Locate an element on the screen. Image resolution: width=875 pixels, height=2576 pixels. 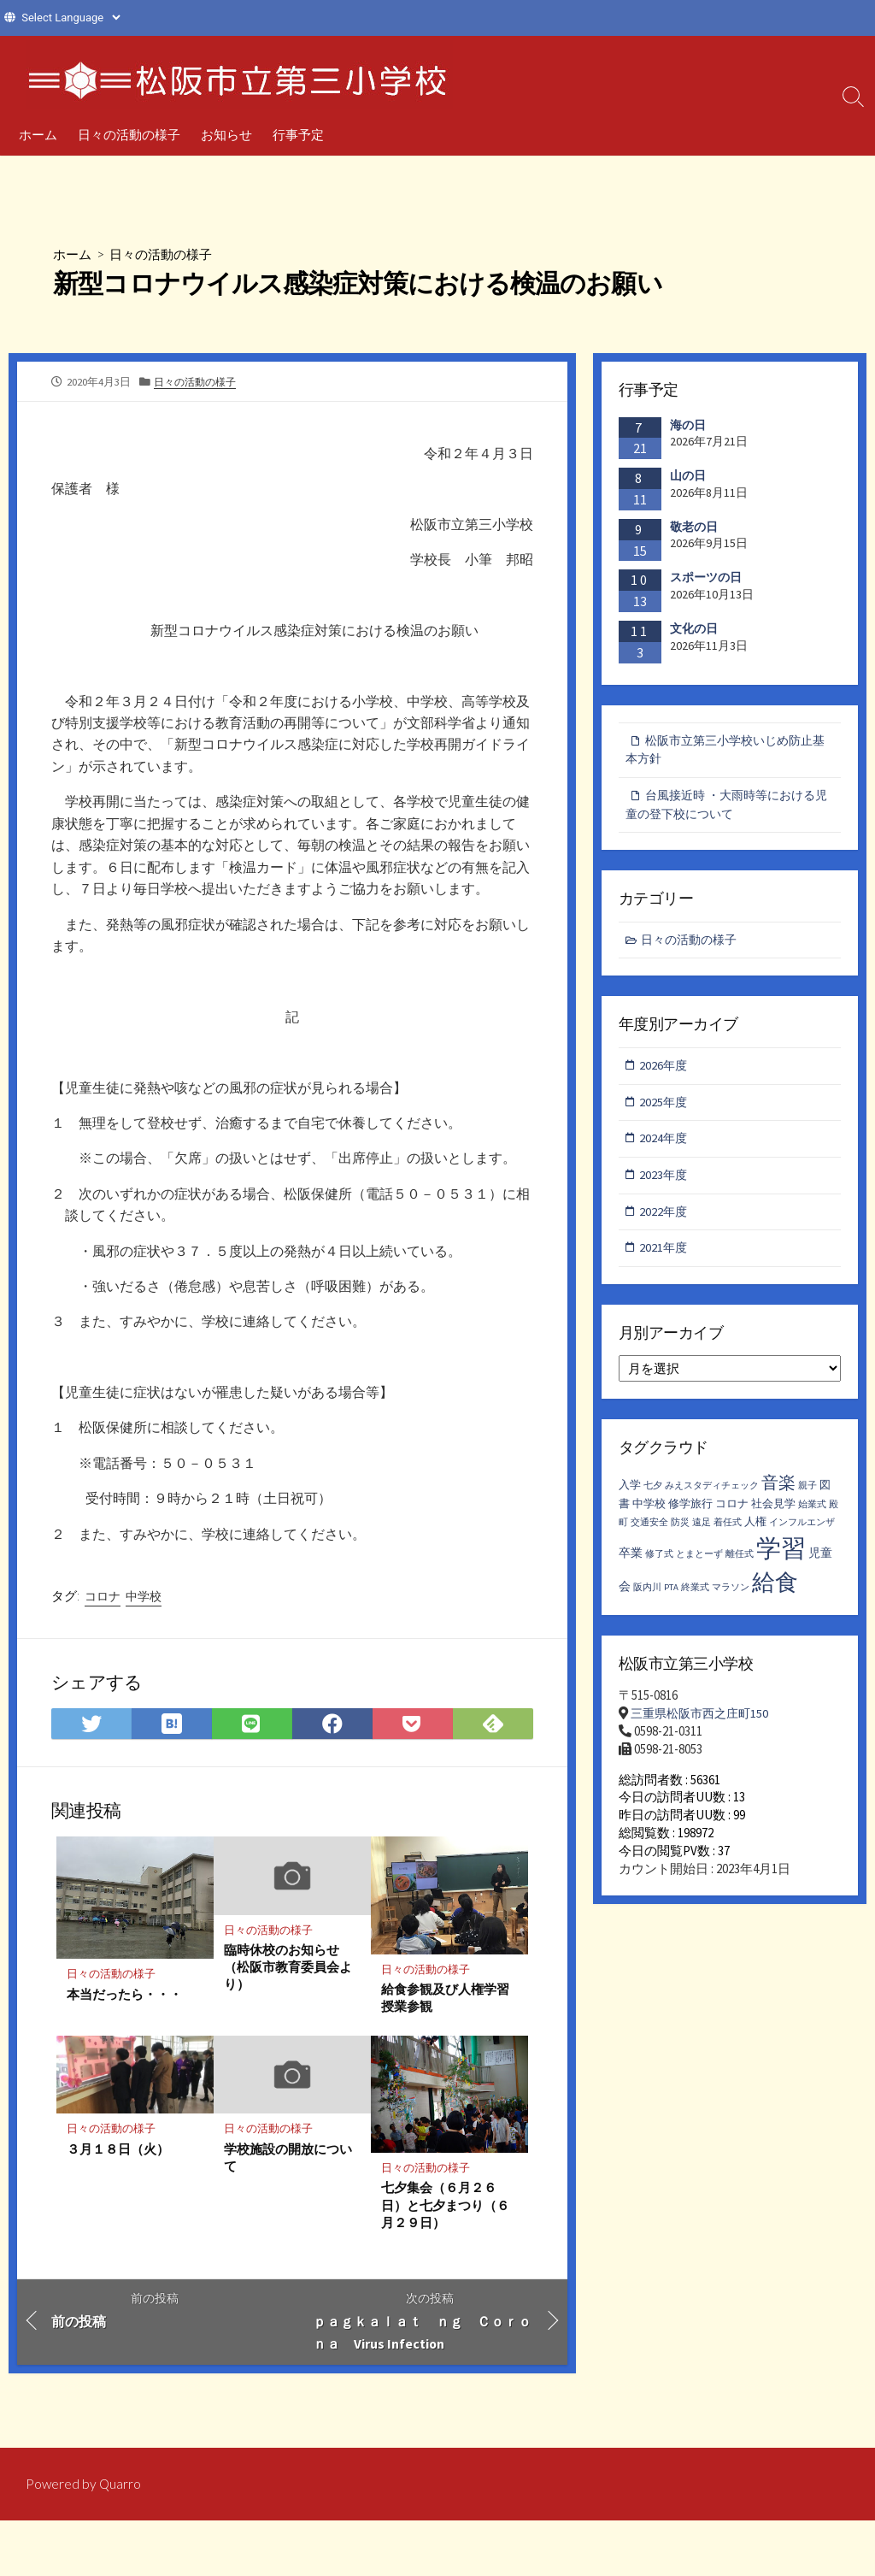
文化の日 is located at coordinates (694, 628).